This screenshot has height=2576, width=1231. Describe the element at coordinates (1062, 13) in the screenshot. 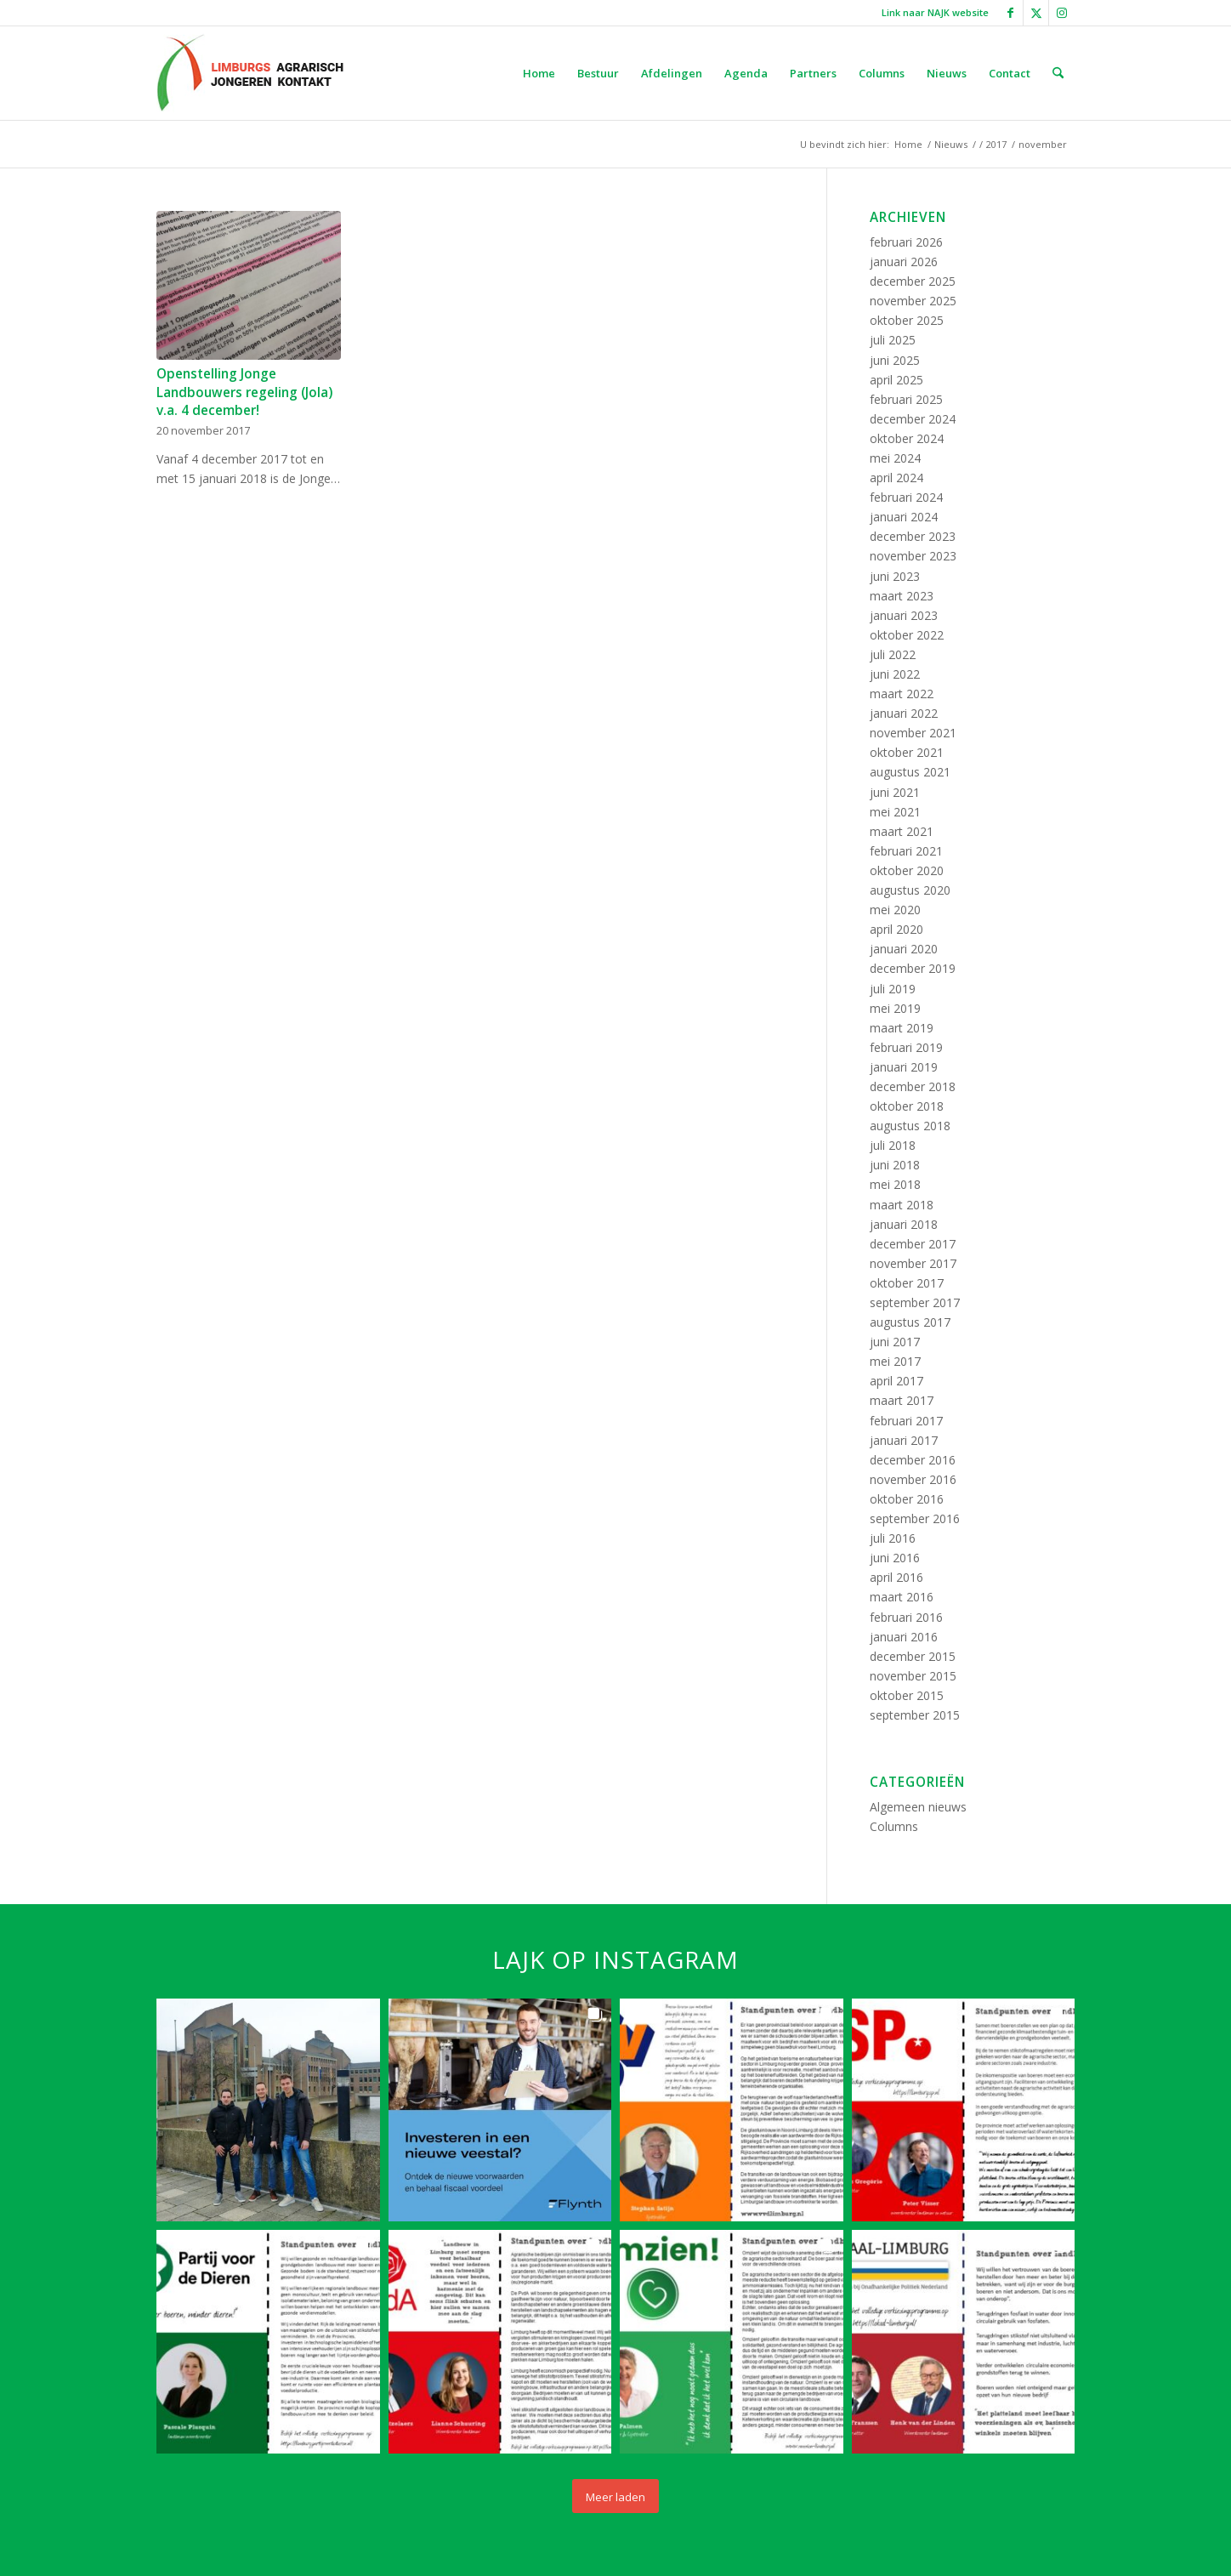

I see `[Link naar Instagram]` at that location.